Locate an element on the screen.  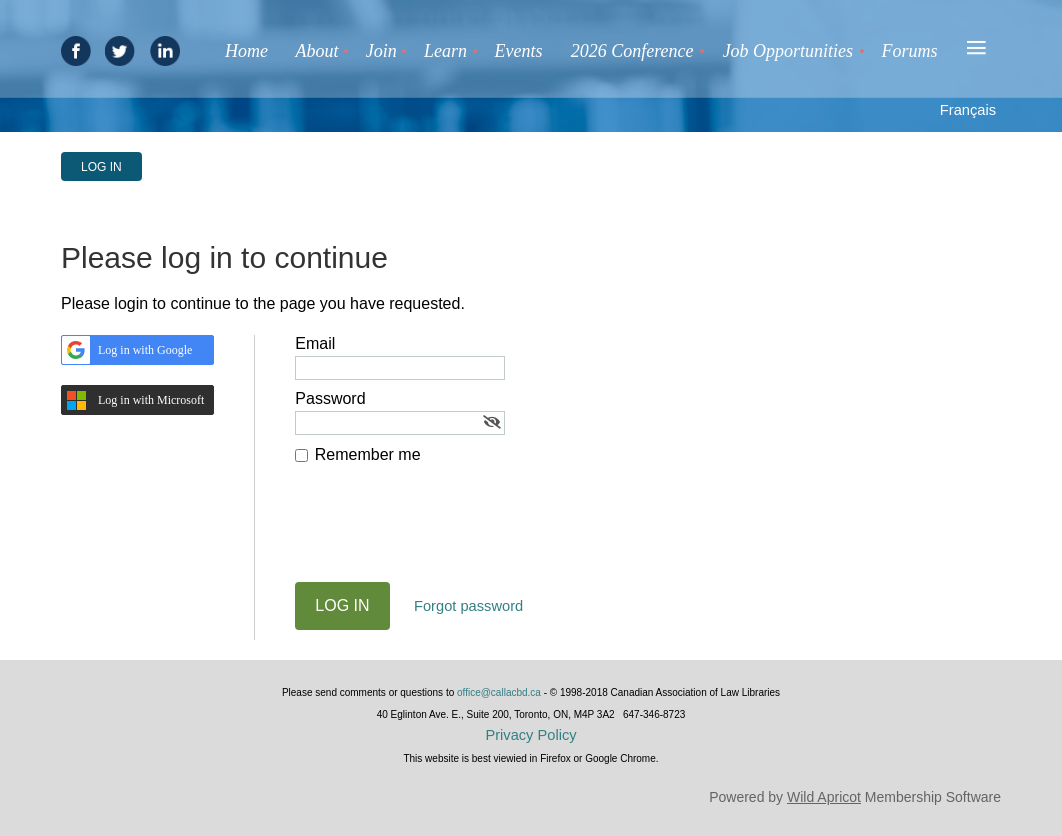
[presentation] is located at coordinates (447, 533).